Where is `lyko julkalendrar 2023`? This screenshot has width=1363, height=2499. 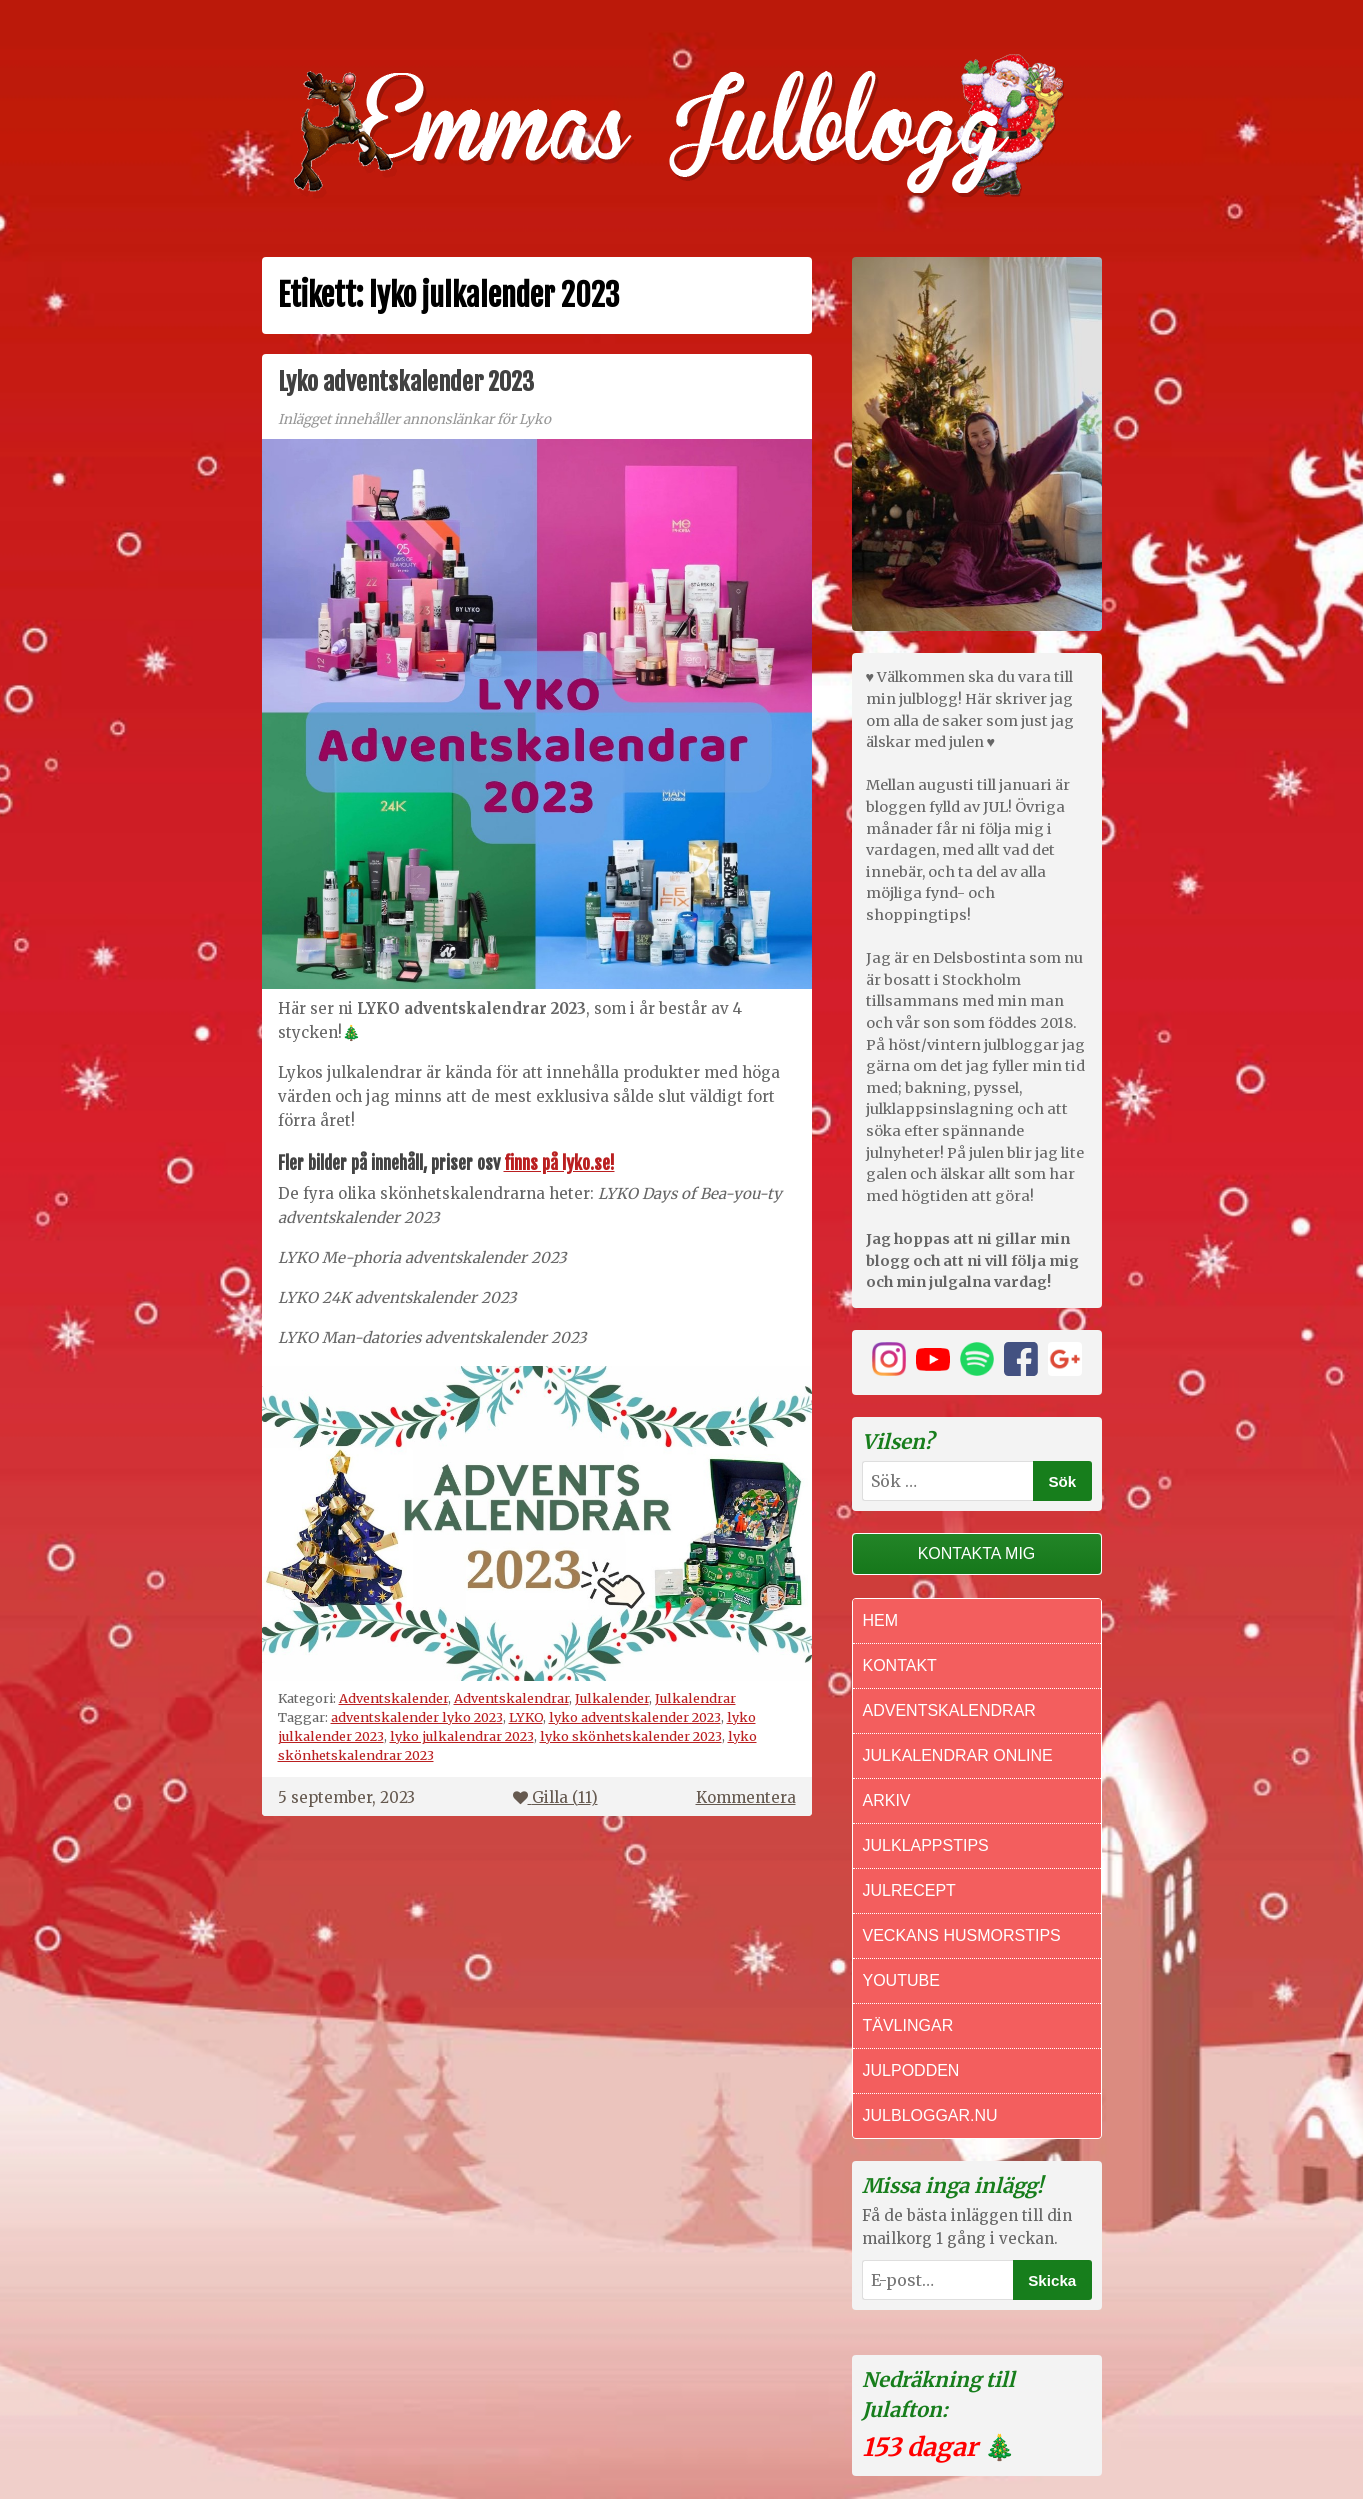
lyko julkalendrar 2023 is located at coordinates (462, 1736).